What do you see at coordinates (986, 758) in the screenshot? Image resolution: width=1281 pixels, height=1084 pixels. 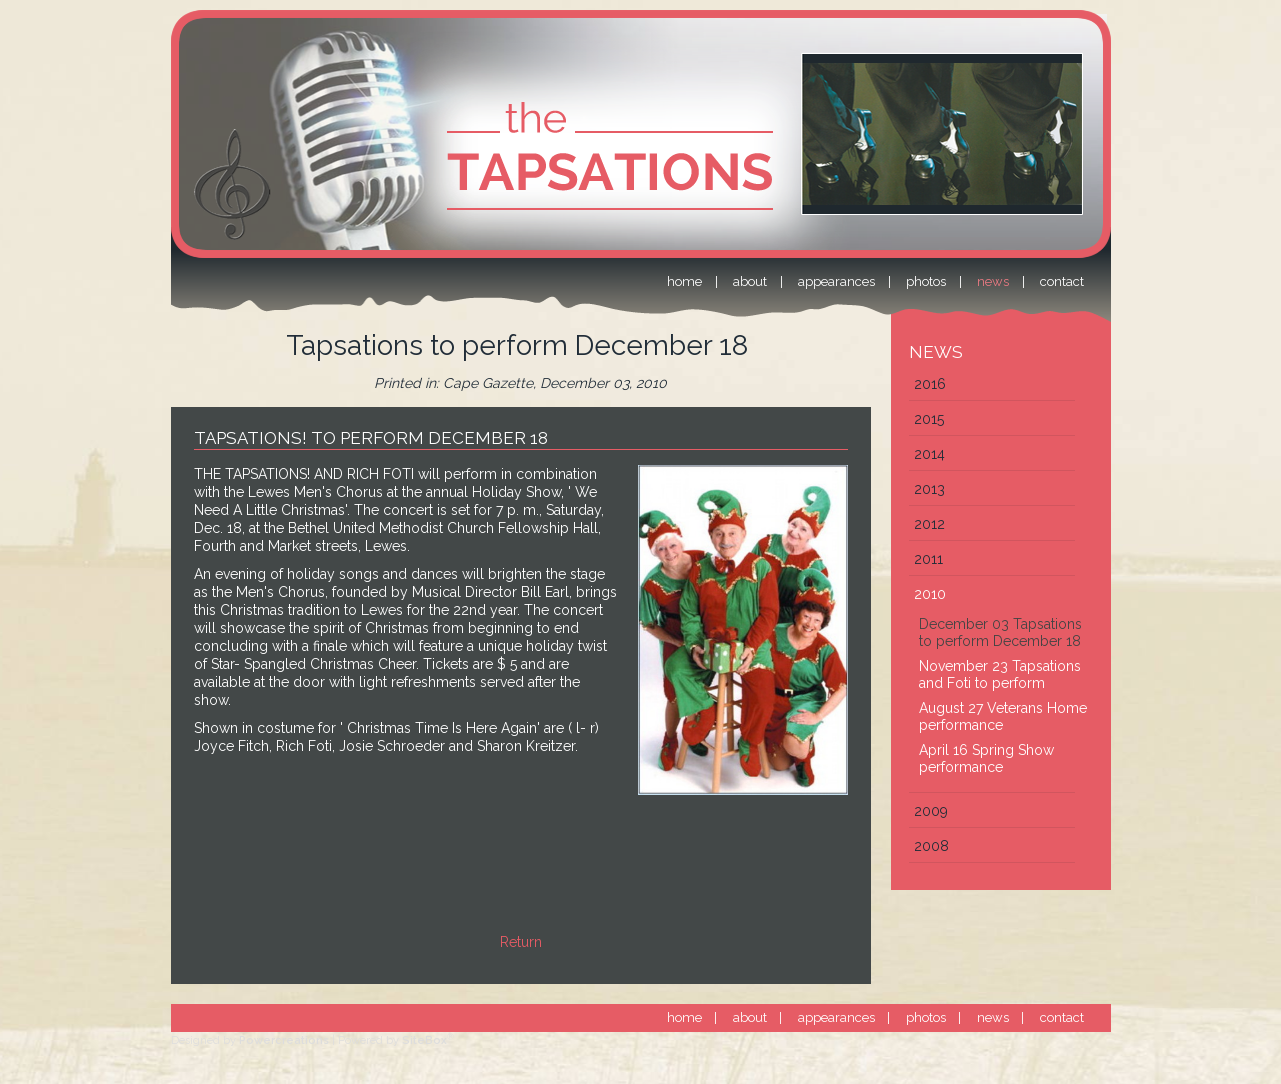 I see `April 16 Spring Show performance` at bounding box center [986, 758].